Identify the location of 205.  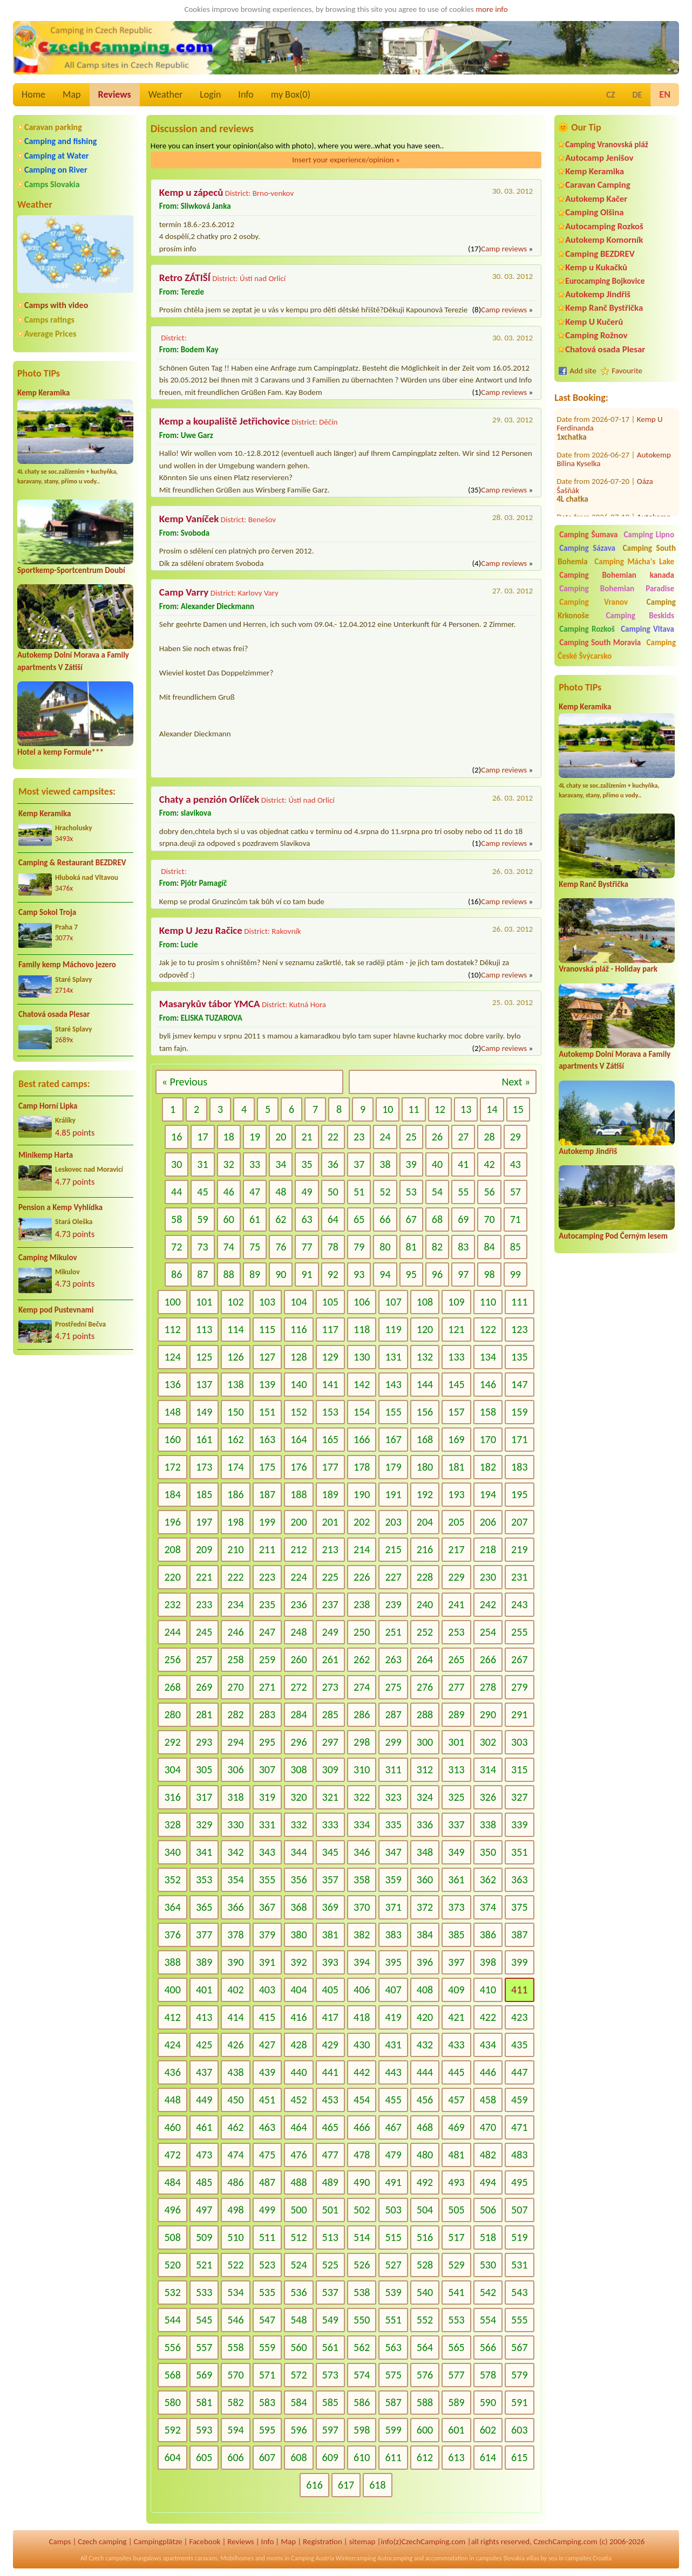
(456, 1521).